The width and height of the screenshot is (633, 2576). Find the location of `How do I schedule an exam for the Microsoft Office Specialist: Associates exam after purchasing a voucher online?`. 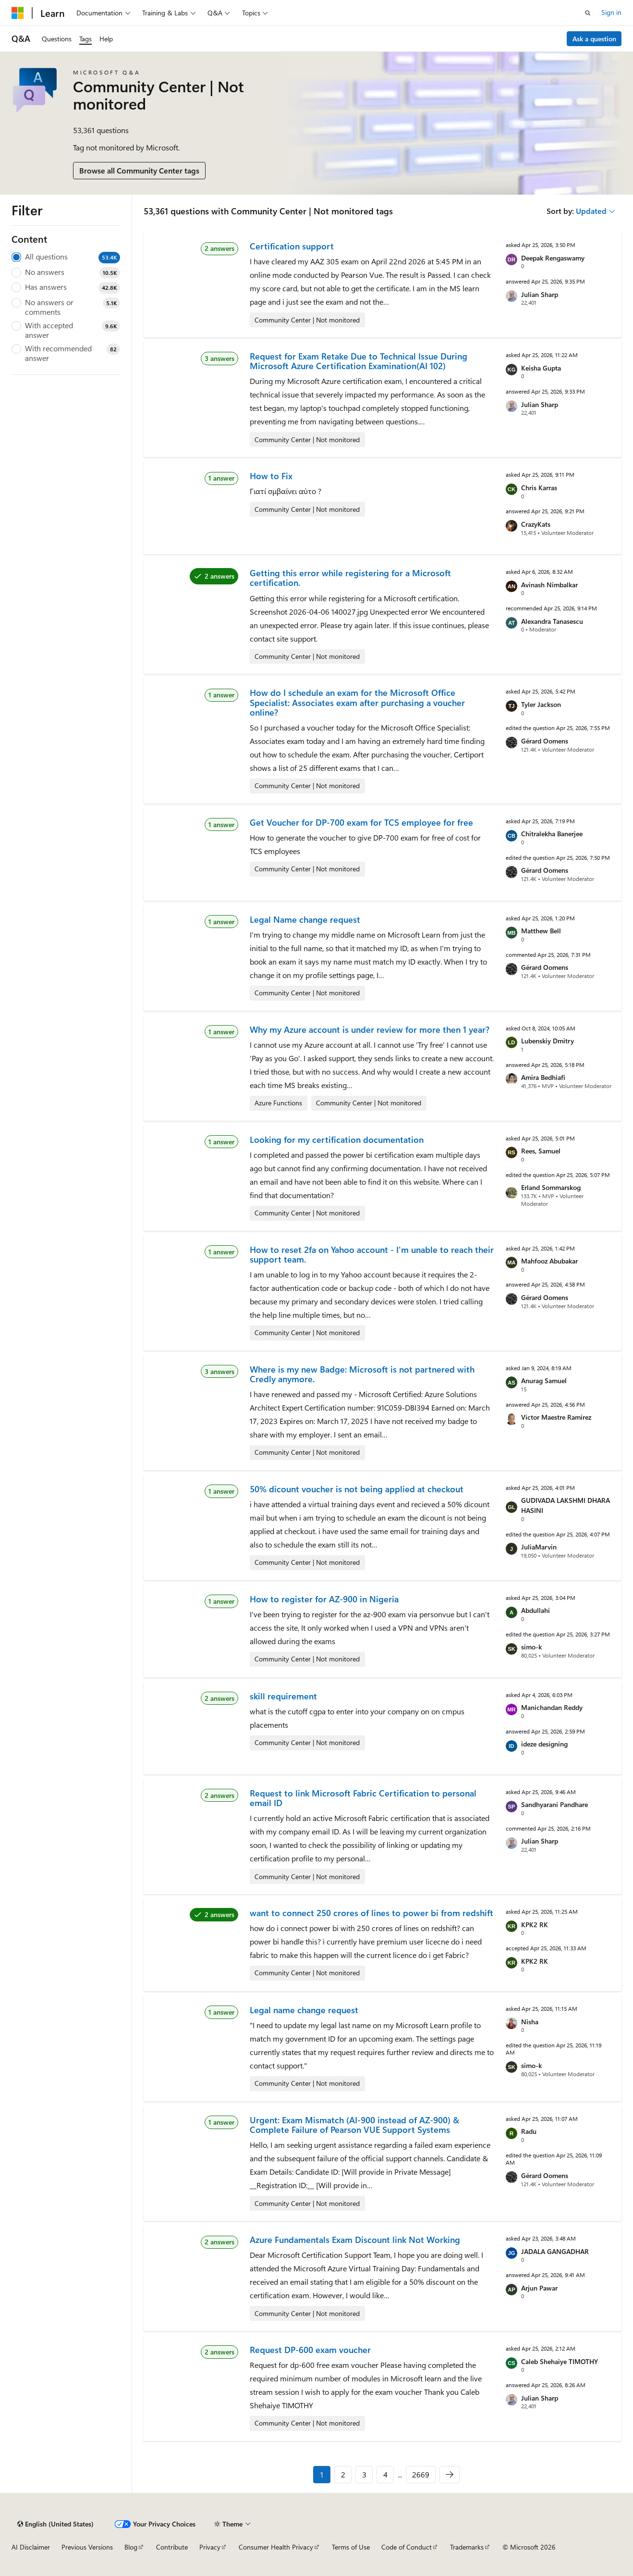

How do I schedule an exam for the Microsoft Office Specialist: Associates exam after purchasing a voucher online? is located at coordinates (357, 702).